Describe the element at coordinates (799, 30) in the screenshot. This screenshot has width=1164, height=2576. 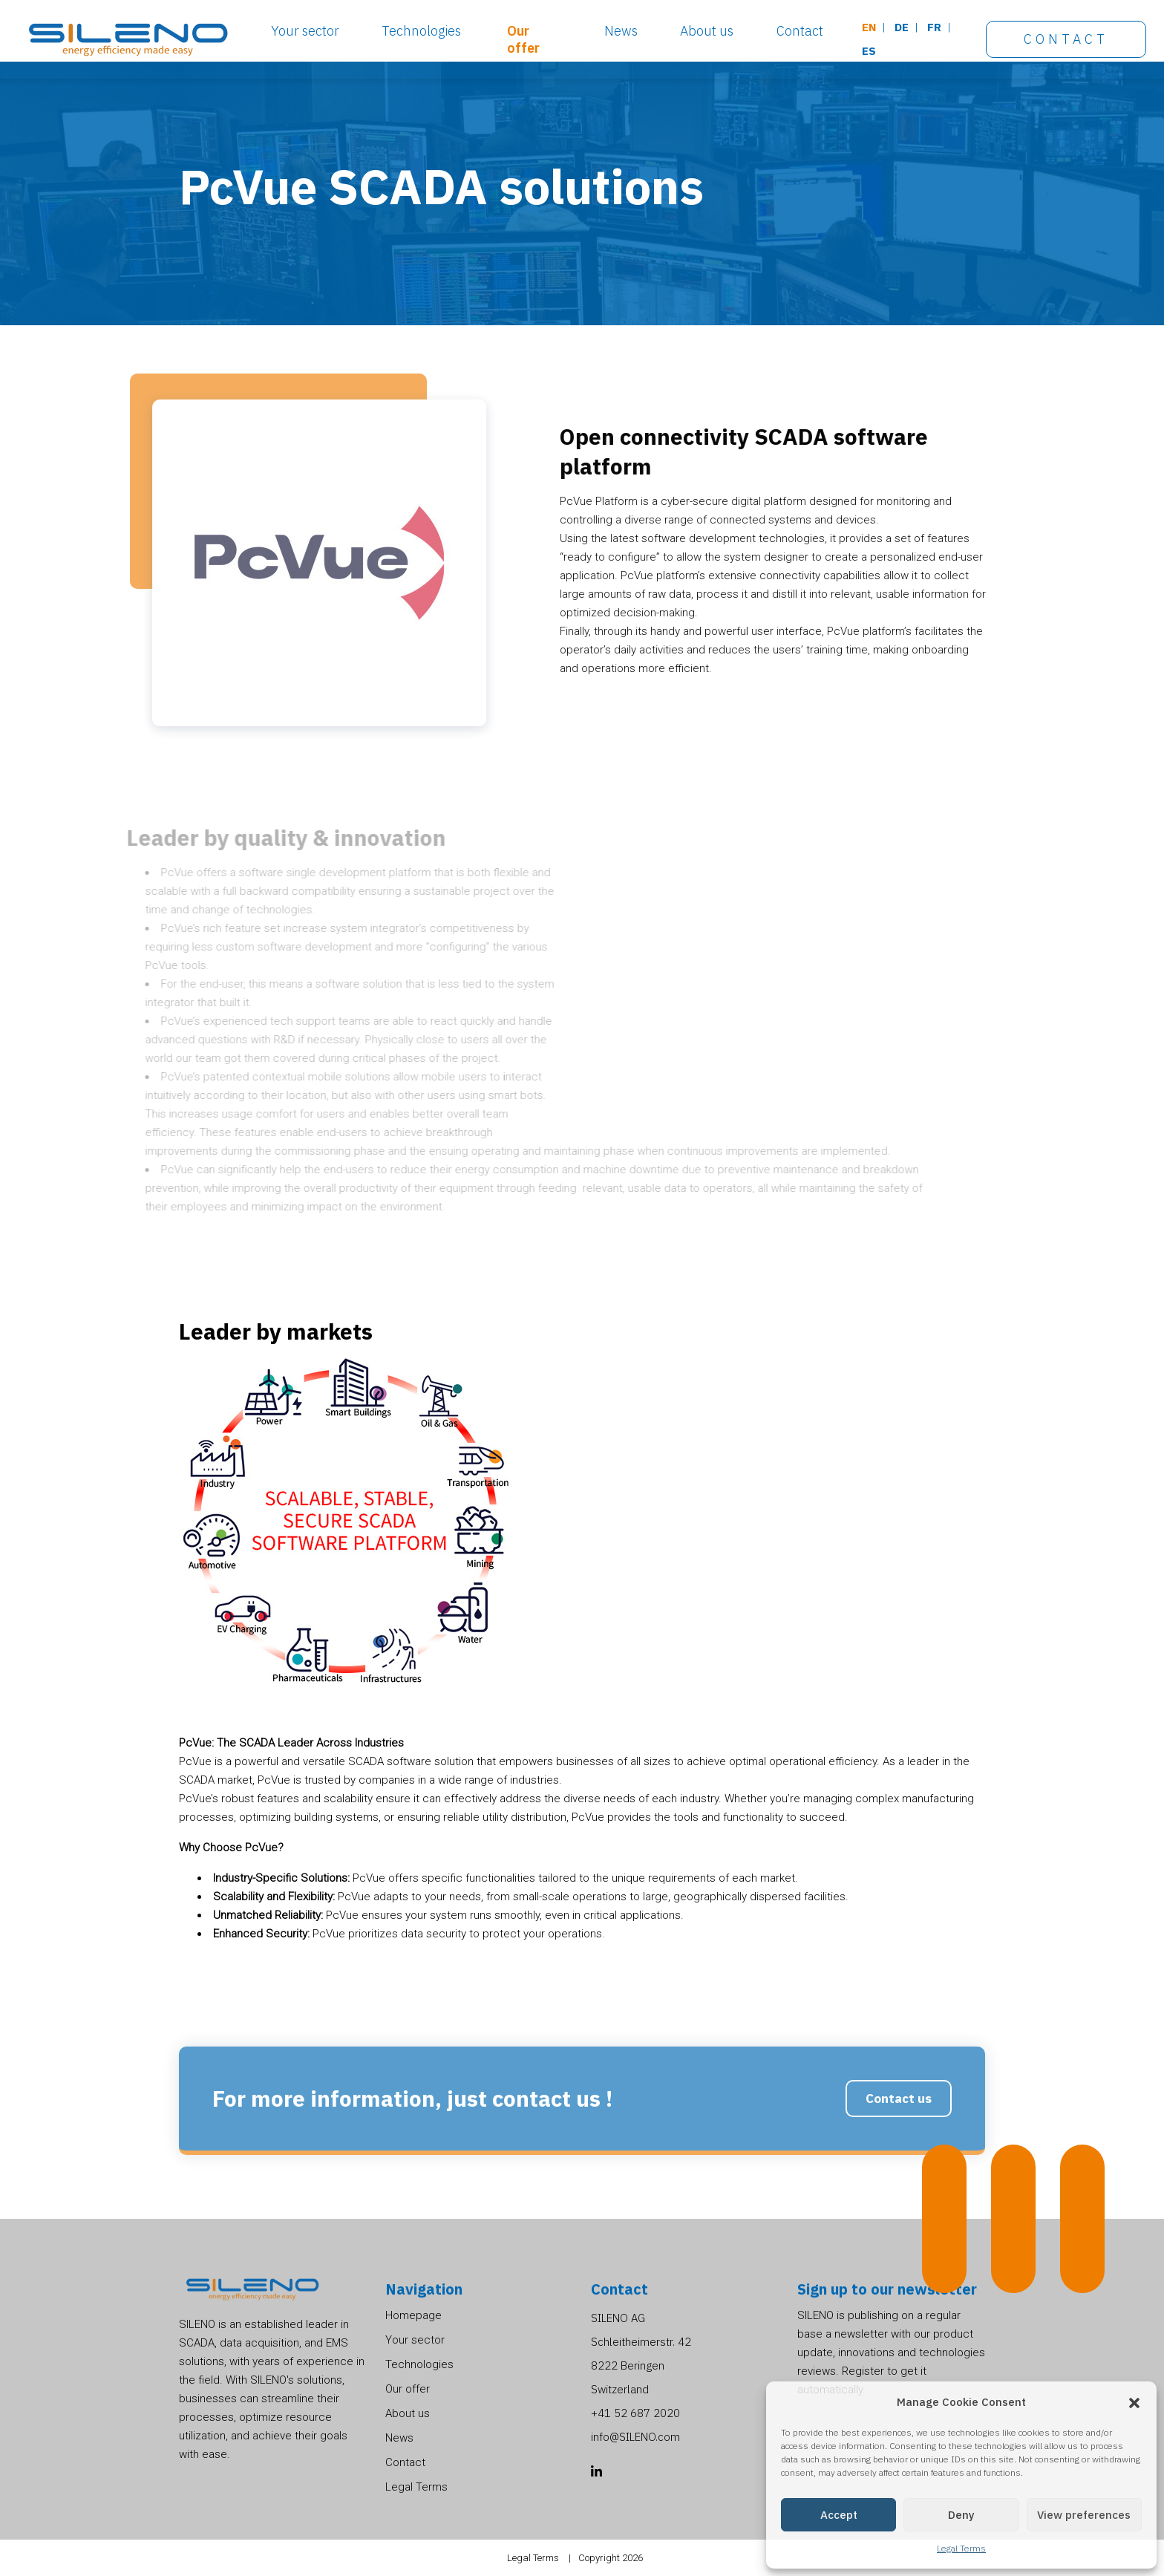
I see `Contact` at that location.